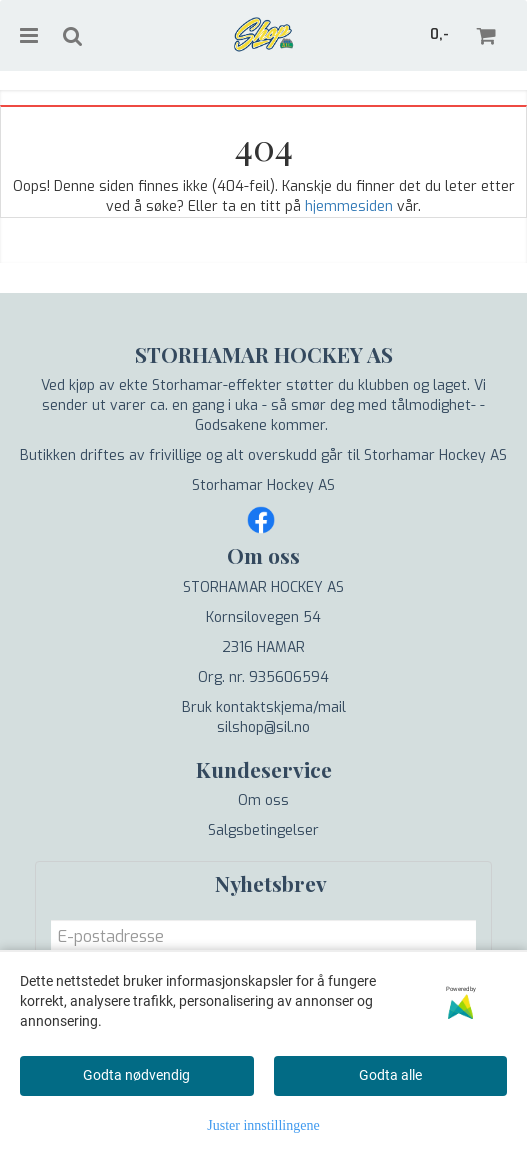 The width and height of the screenshot is (527, 1156). I want to click on silshop@sil.no, so click(263, 727).